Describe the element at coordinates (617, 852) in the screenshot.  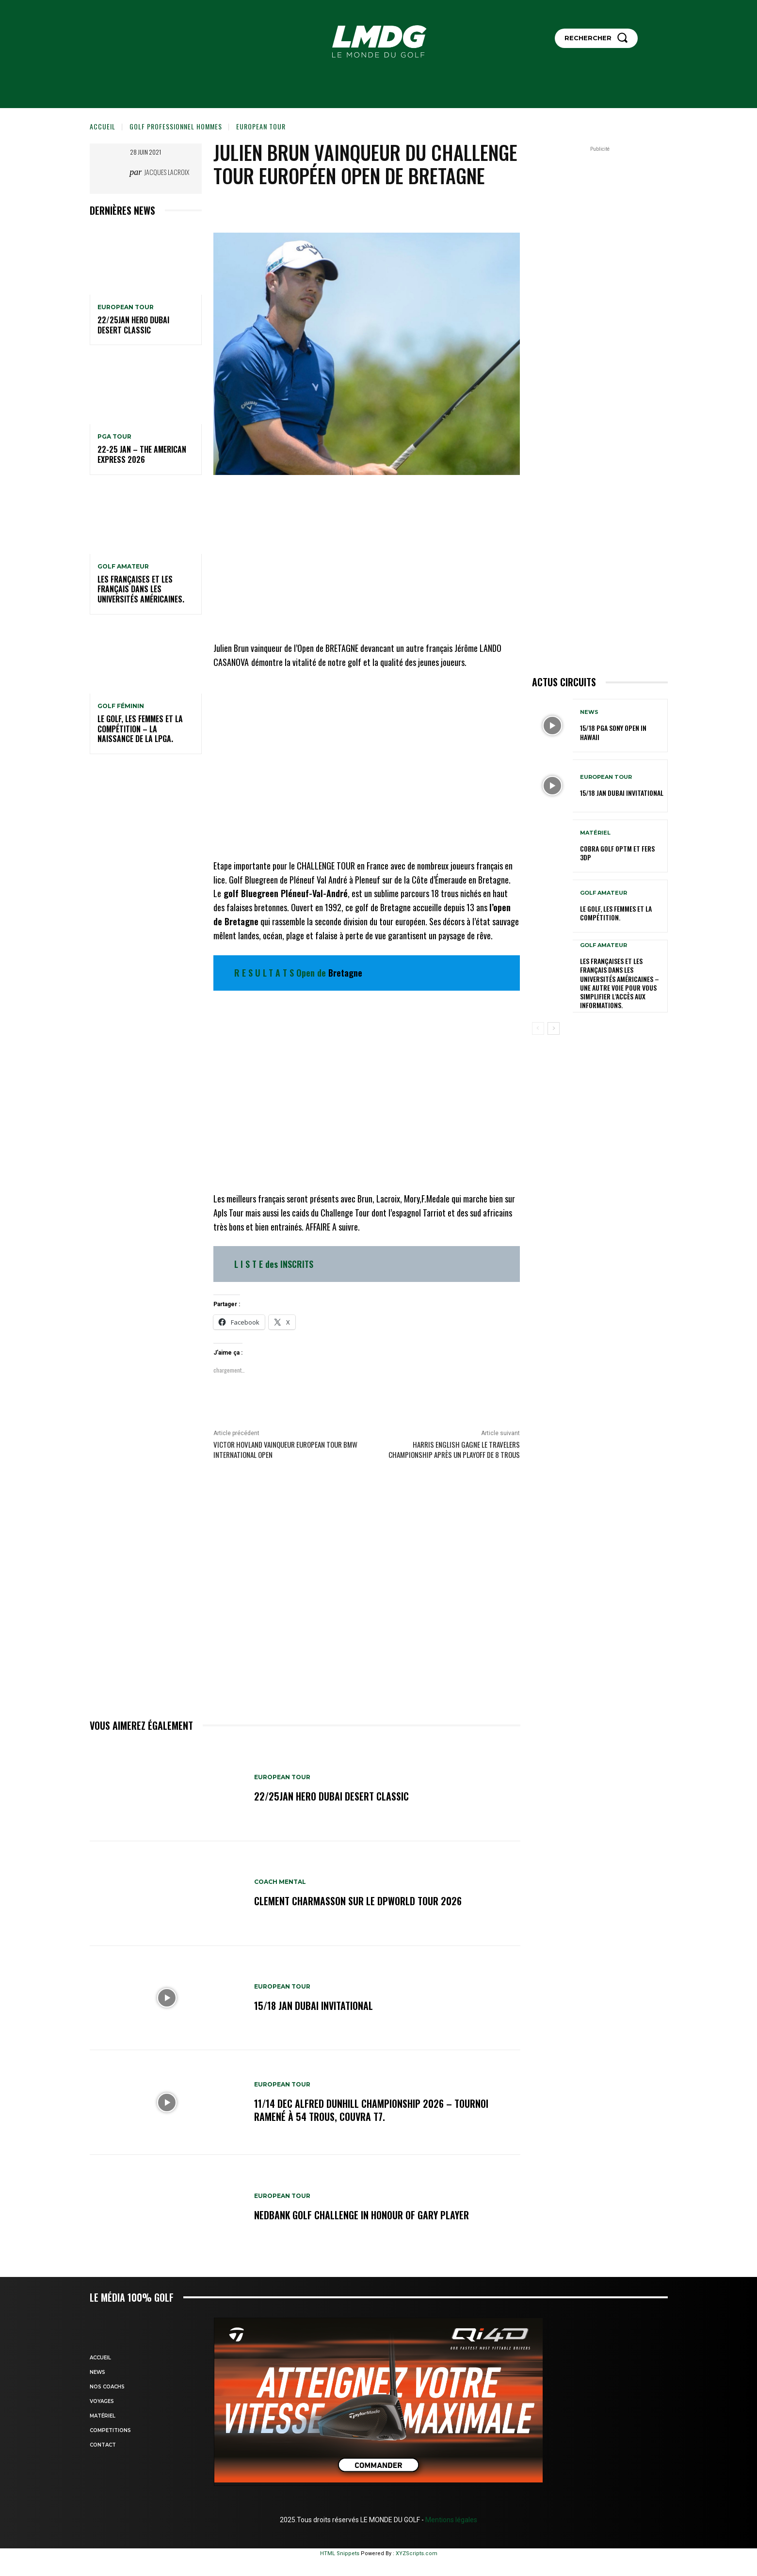
I see `Cobra Golf OPTM et Fers 3DP` at that location.